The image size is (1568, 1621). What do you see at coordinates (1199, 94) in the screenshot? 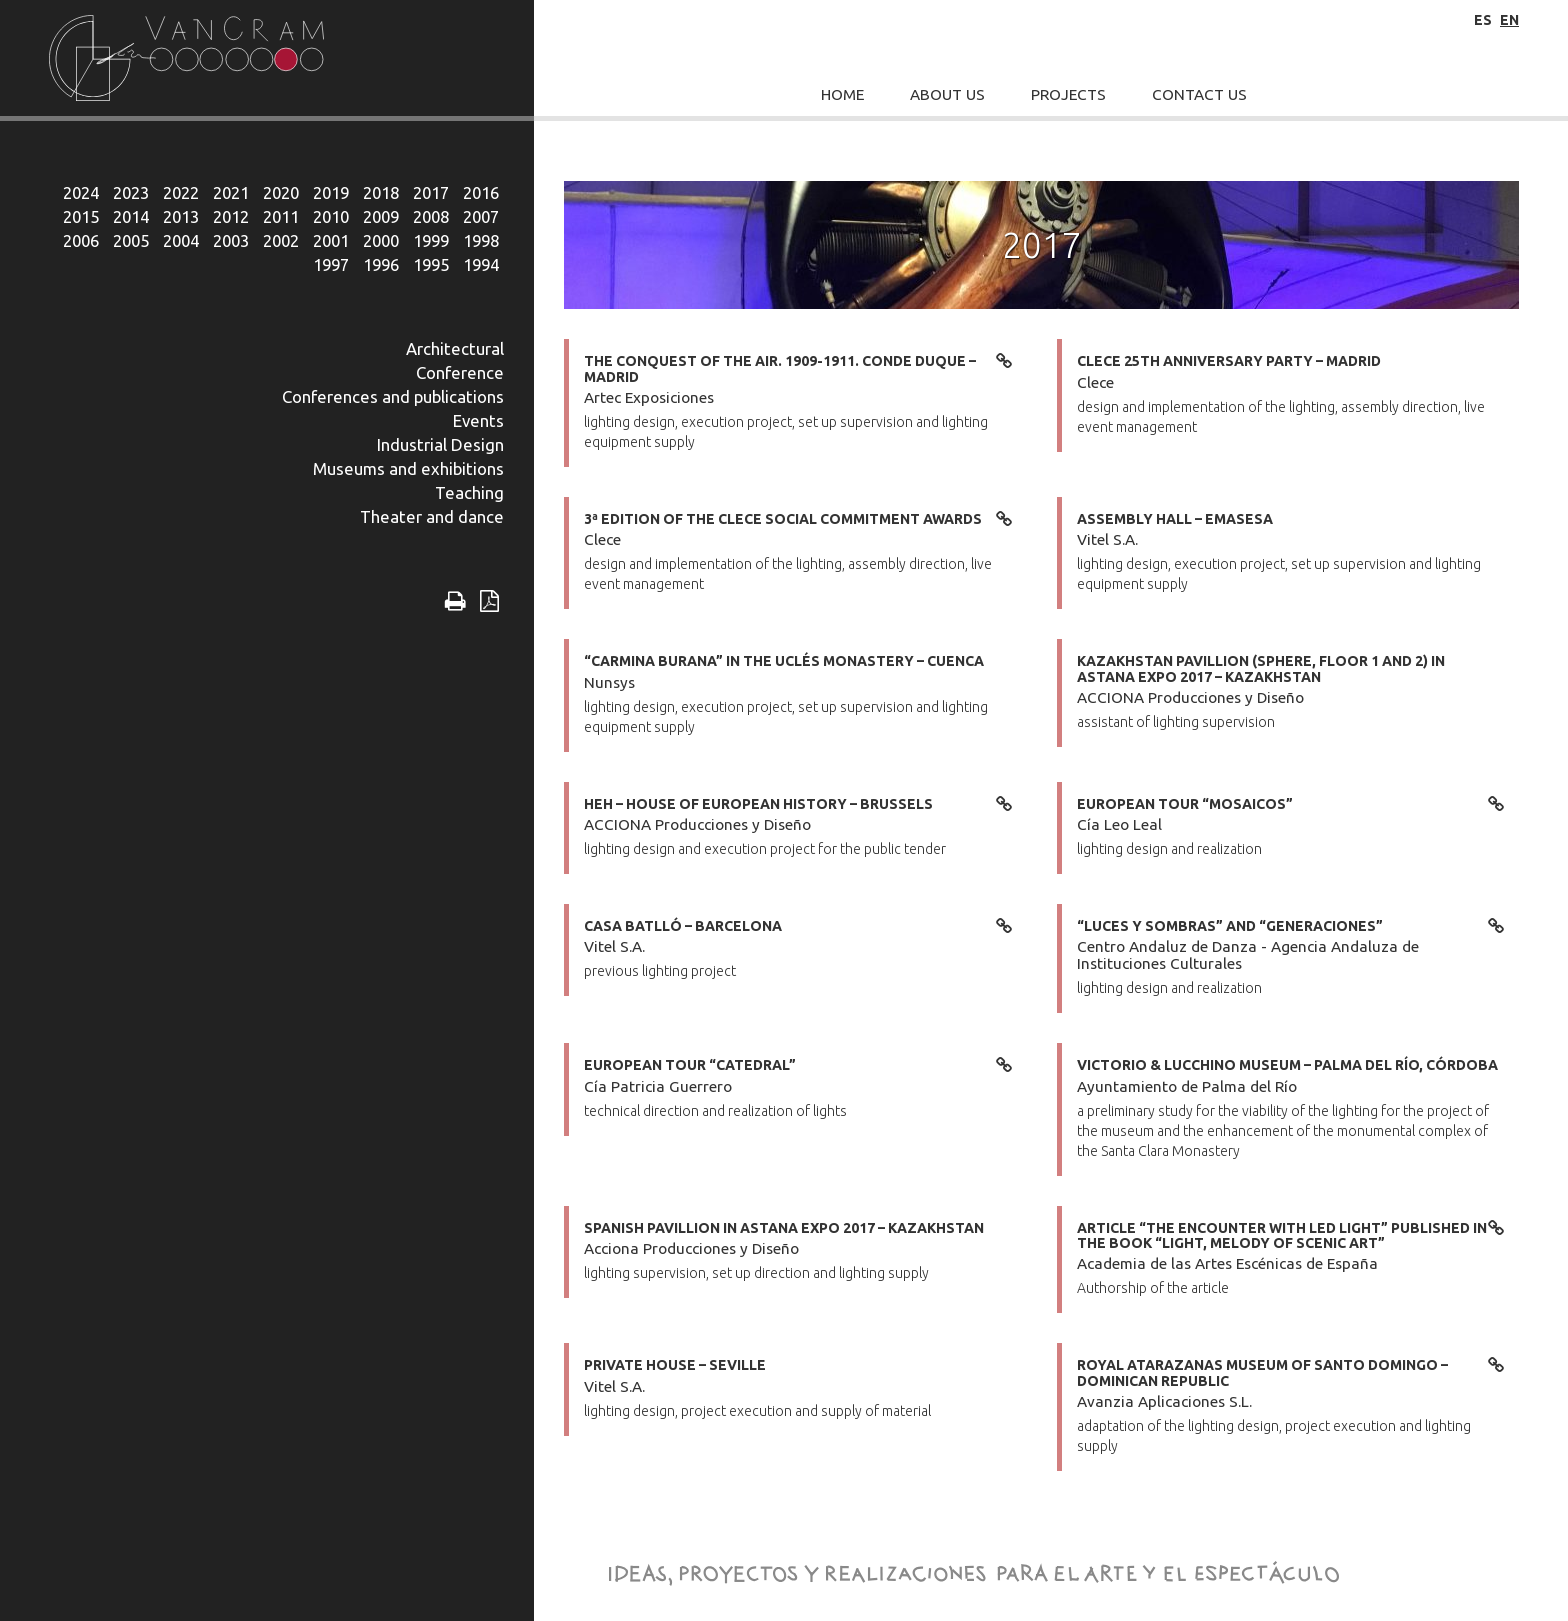
I see `Contact Us` at bounding box center [1199, 94].